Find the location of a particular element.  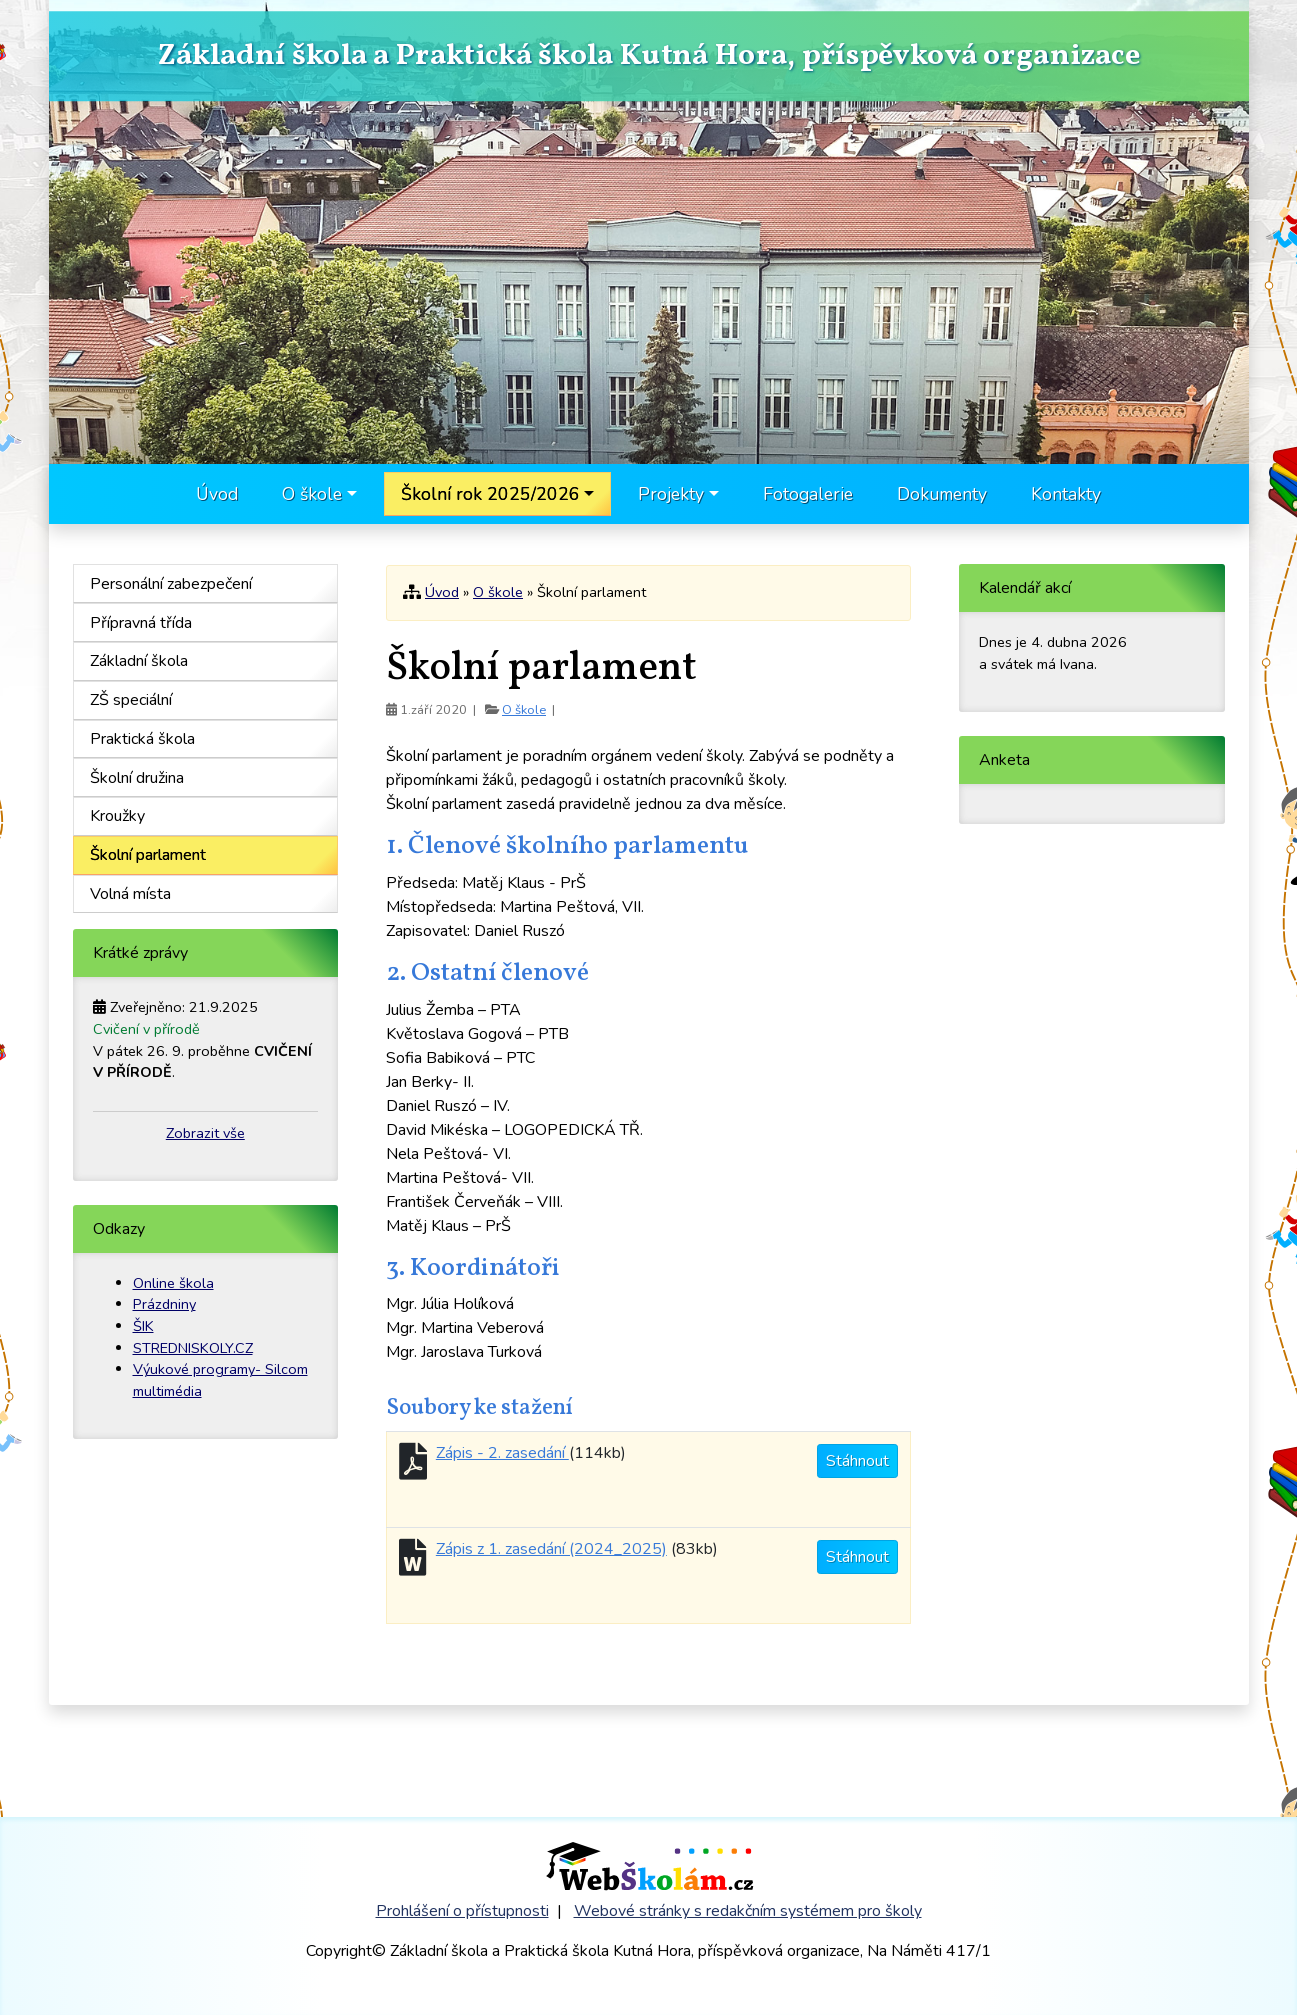

Online škola is located at coordinates (173, 1283).